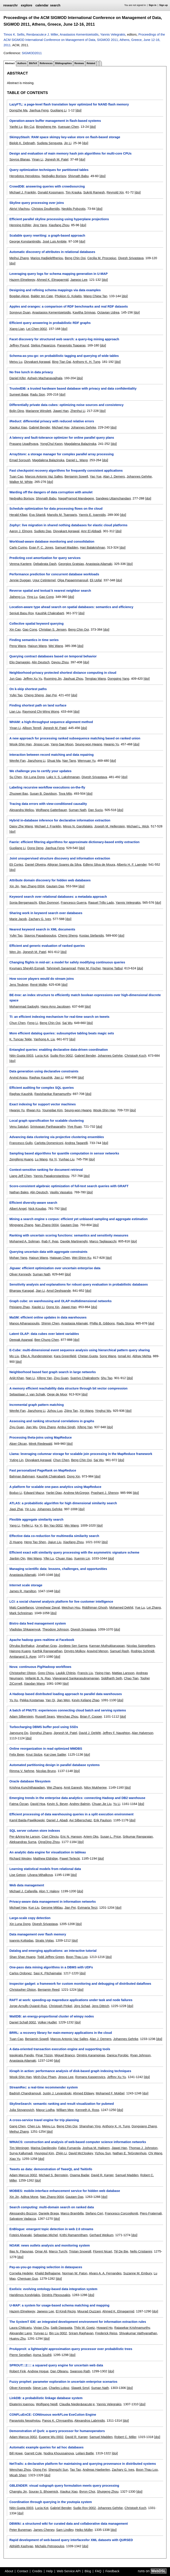 The width and height of the screenshot is (170, 2576). I want to click on About, so click(9, 2571).